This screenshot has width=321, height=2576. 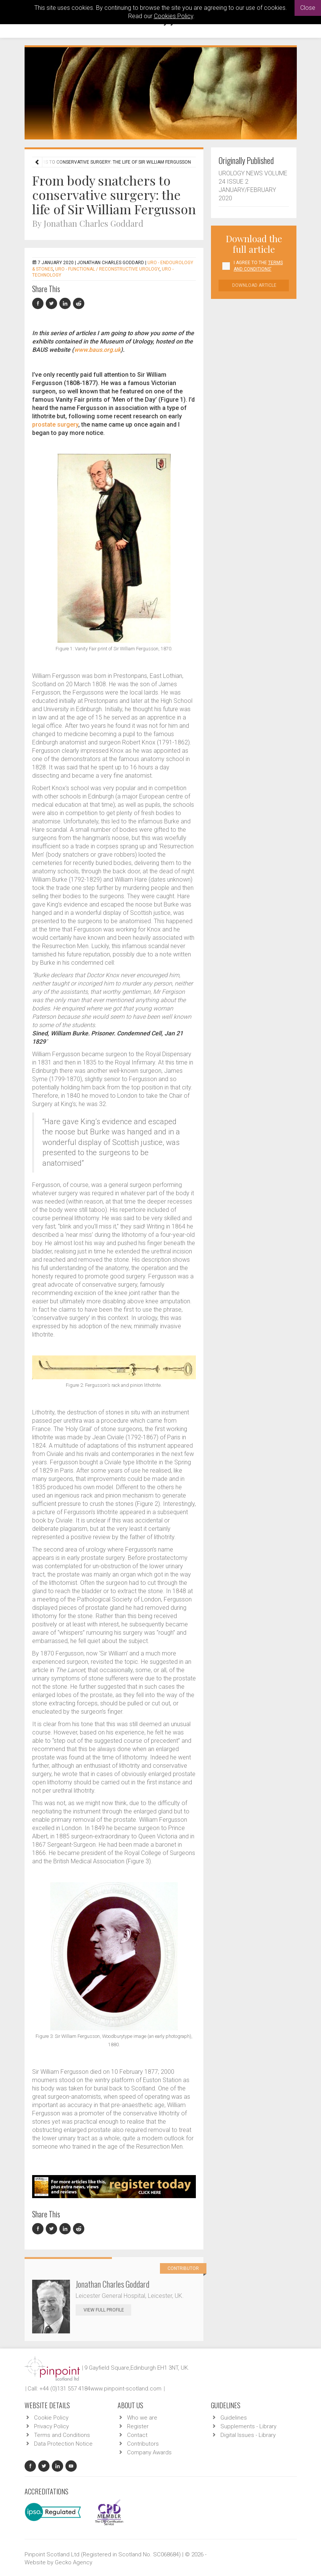 I want to click on www.pinpoint-scotland.com, so click(x=125, y=2388).